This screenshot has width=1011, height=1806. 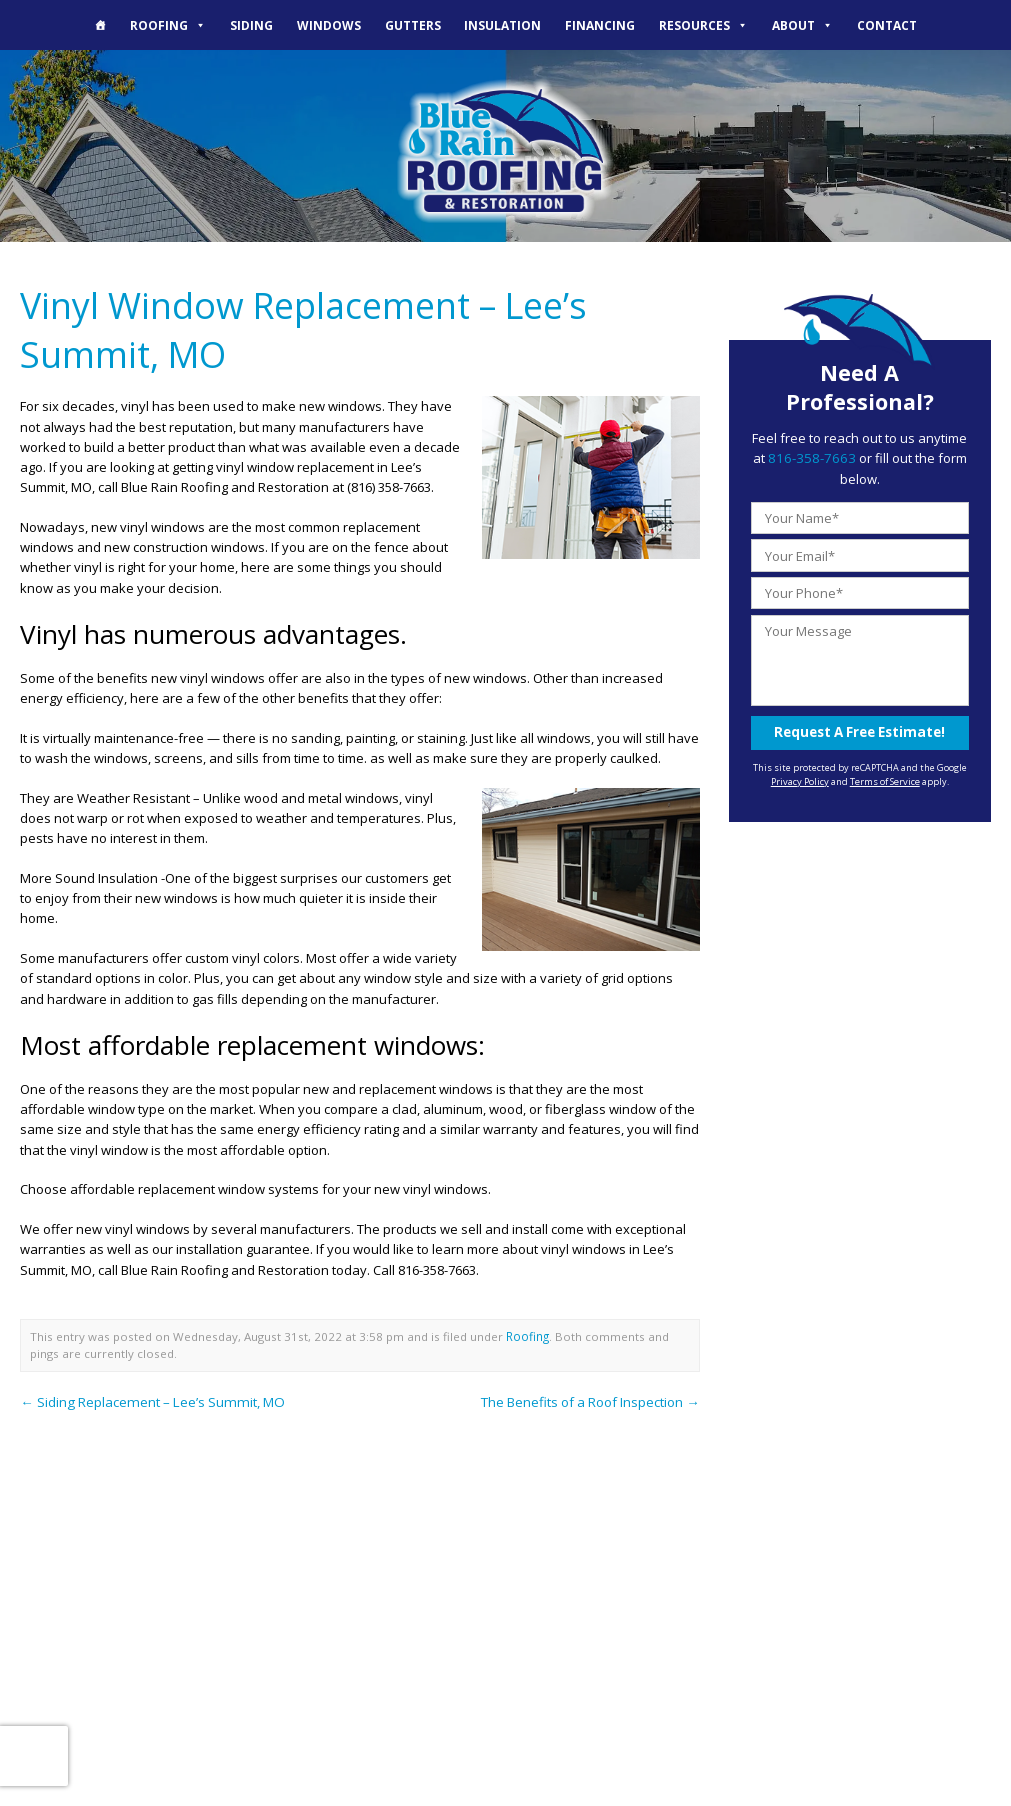 I want to click on Terms of Service, so click(x=885, y=779).